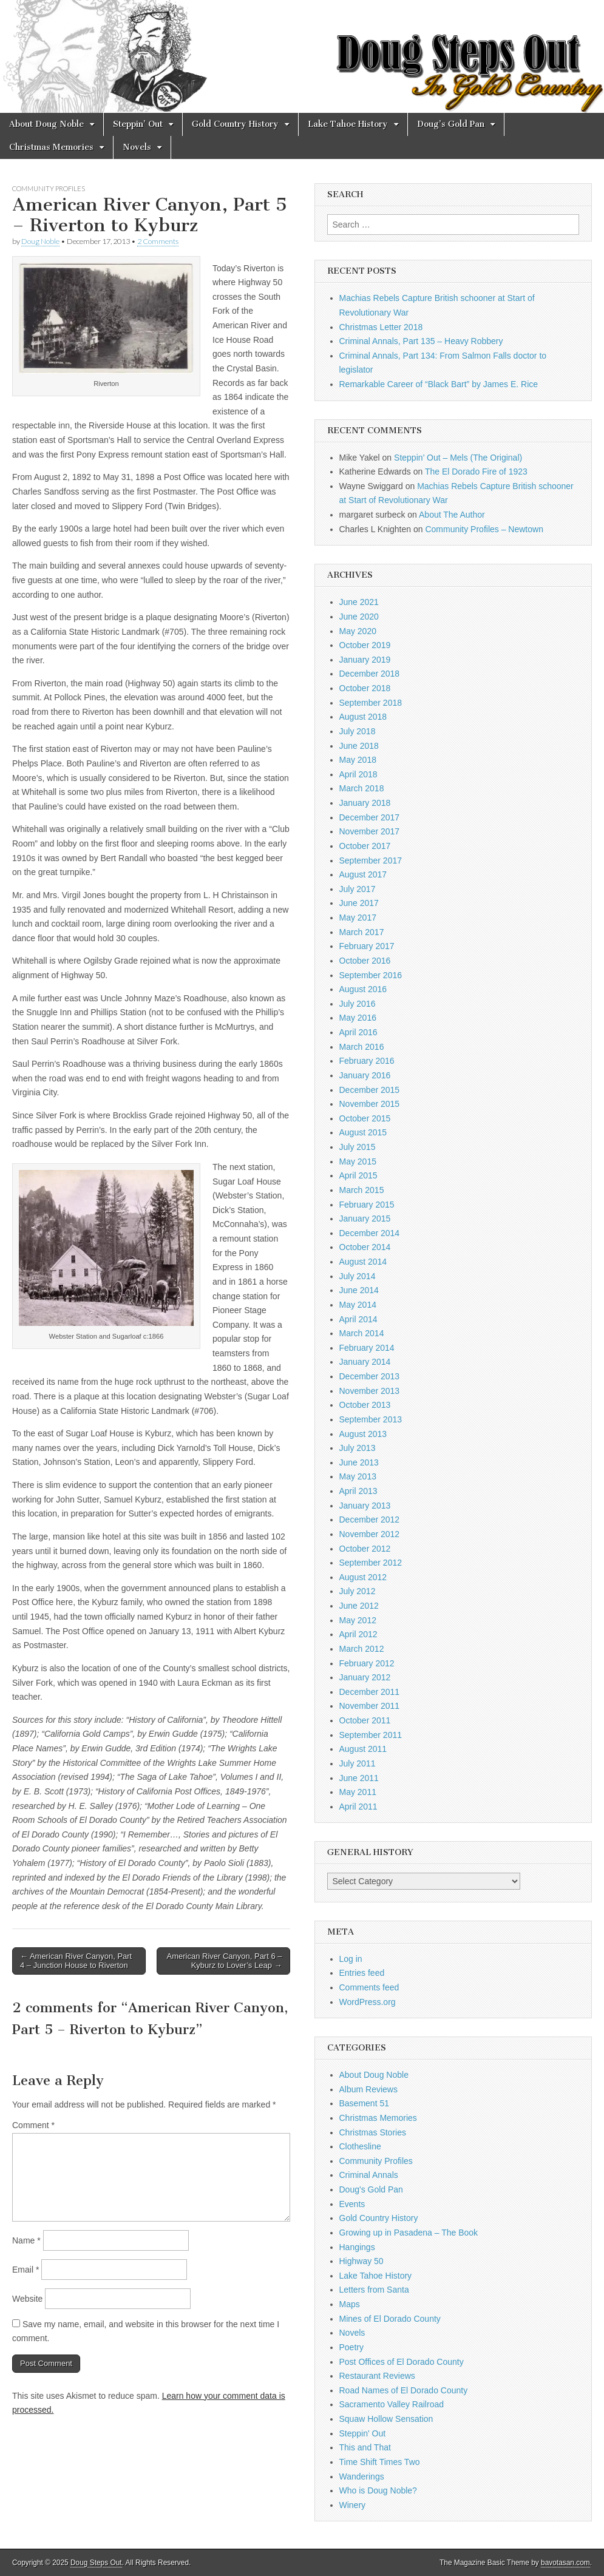  I want to click on December 2015, so click(369, 1090).